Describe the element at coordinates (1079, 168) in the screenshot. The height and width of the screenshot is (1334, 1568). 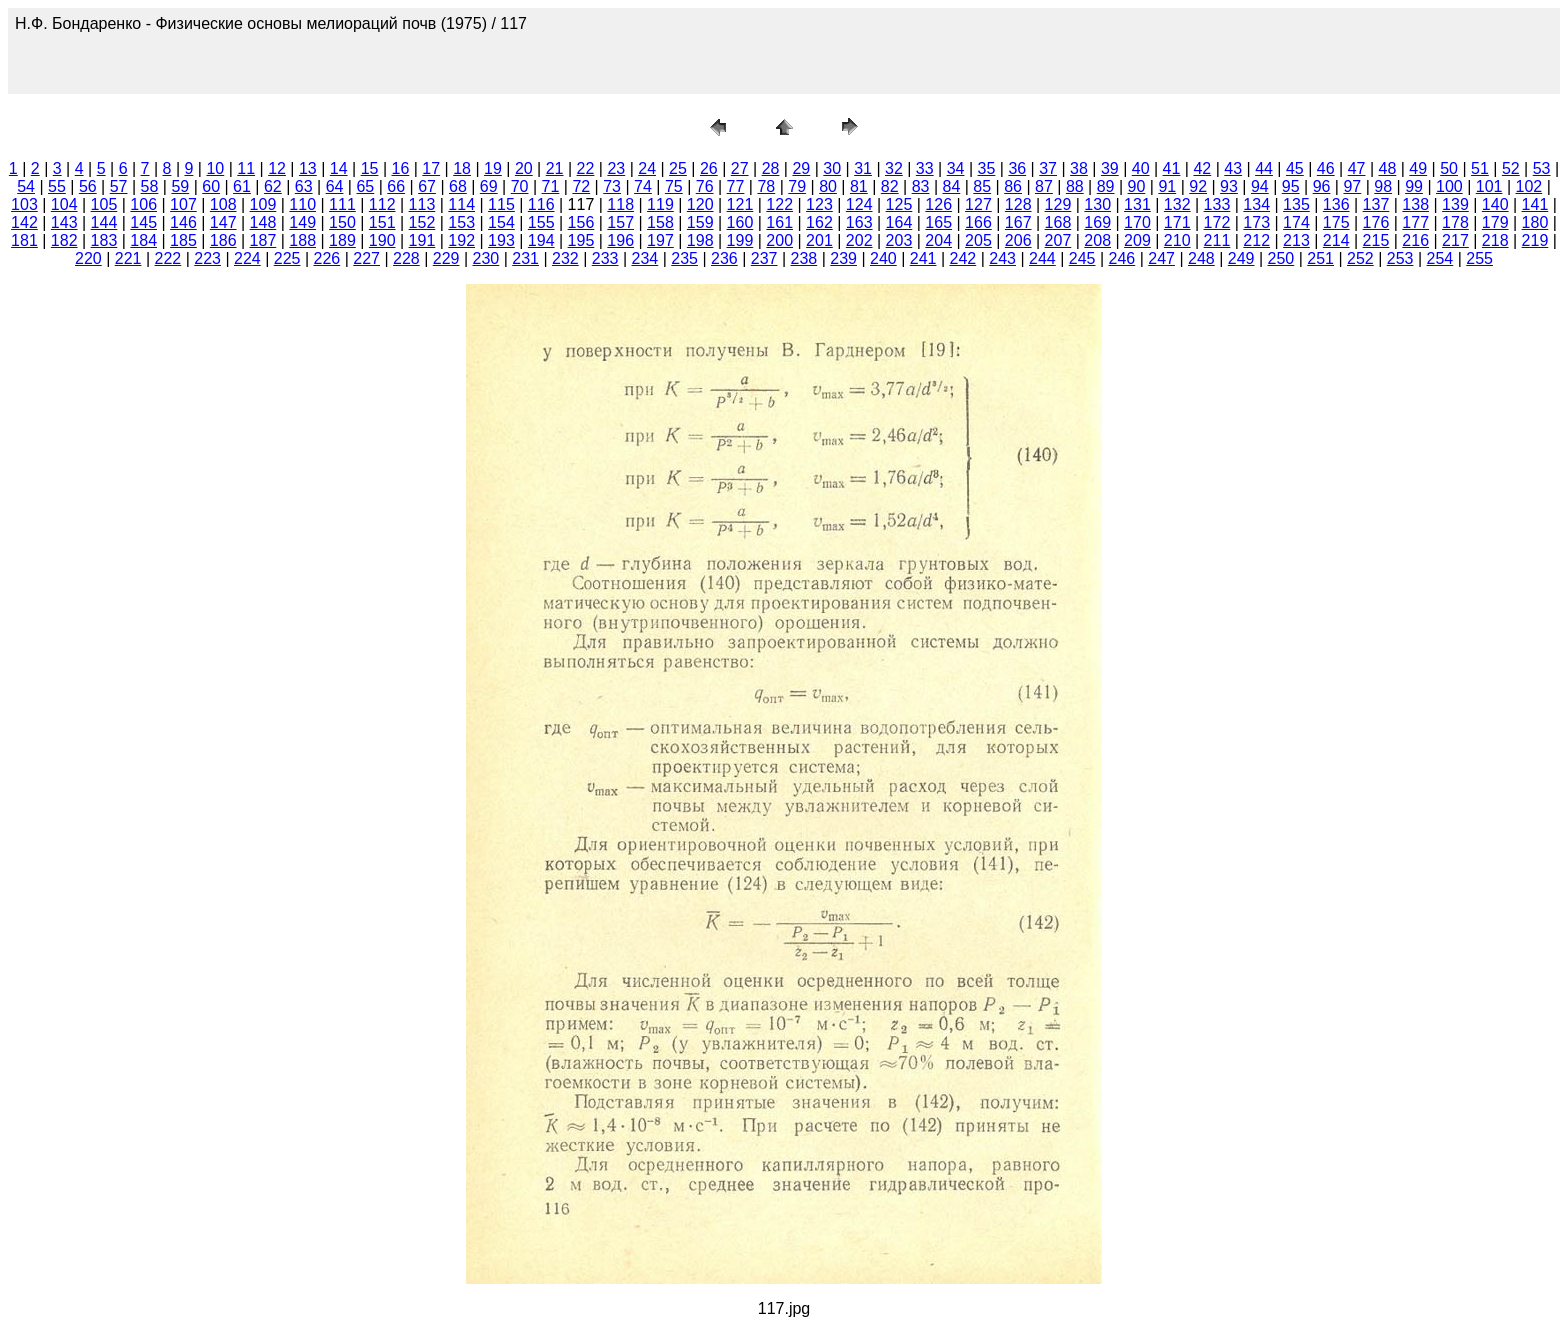
I see `38` at that location.